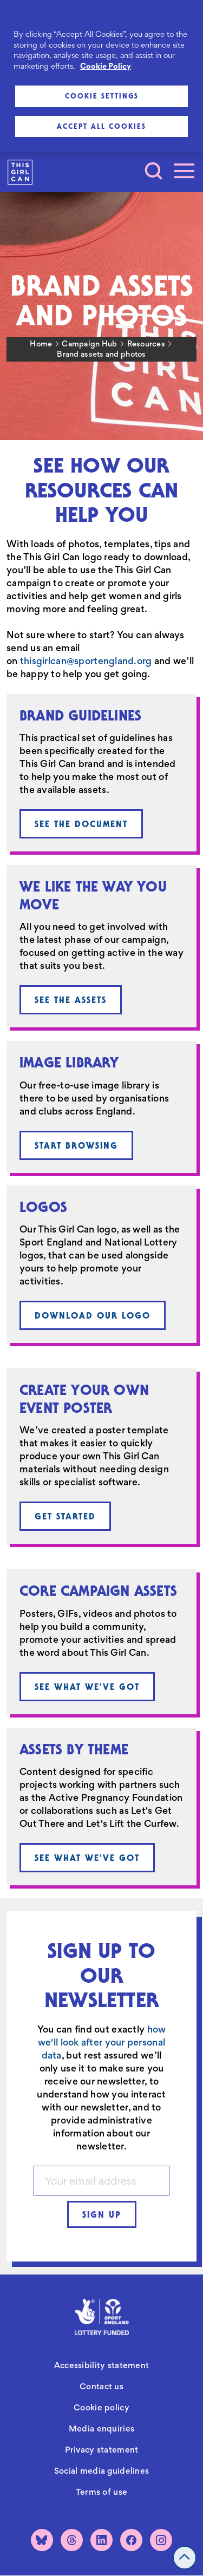 The height and width of the screenshot is (2576, 203). Describe the element at coordinates (76, 1145) in the screenshot. I see `Start browsing` at that location.